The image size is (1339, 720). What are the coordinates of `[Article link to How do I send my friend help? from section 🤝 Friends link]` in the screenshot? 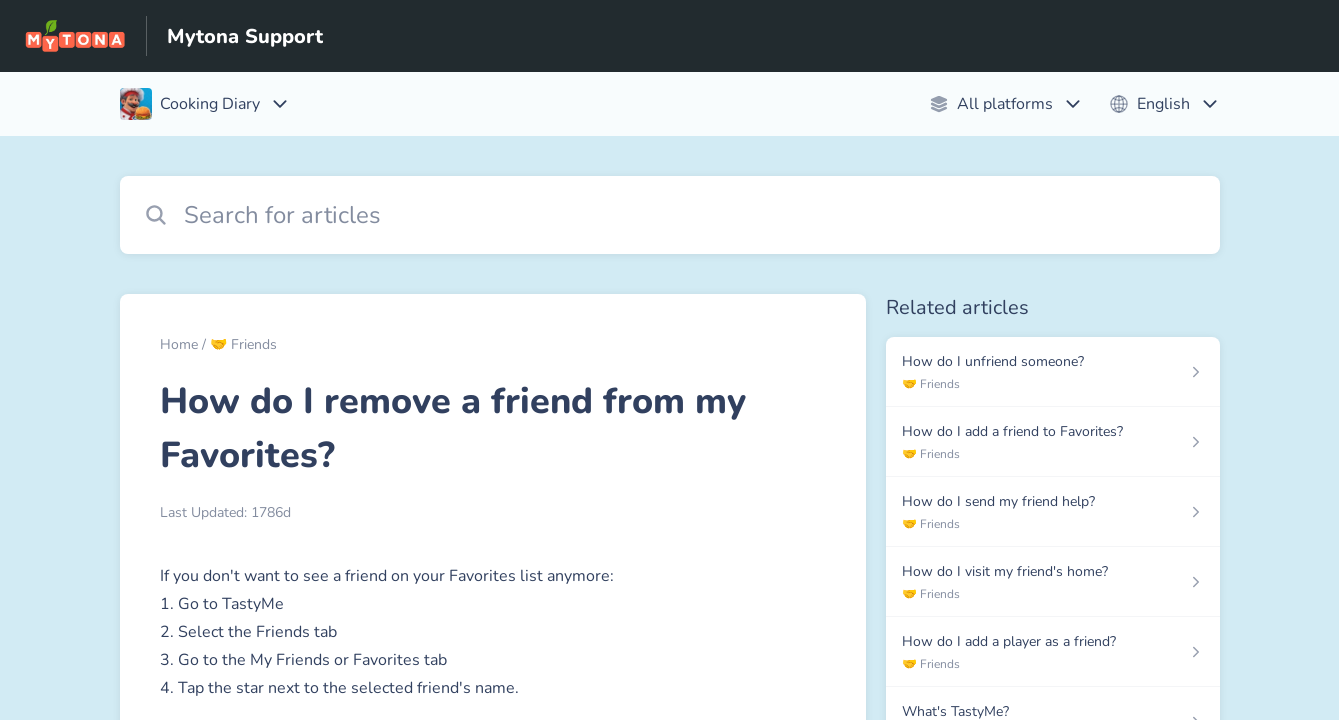 It's located at (1052, 512).